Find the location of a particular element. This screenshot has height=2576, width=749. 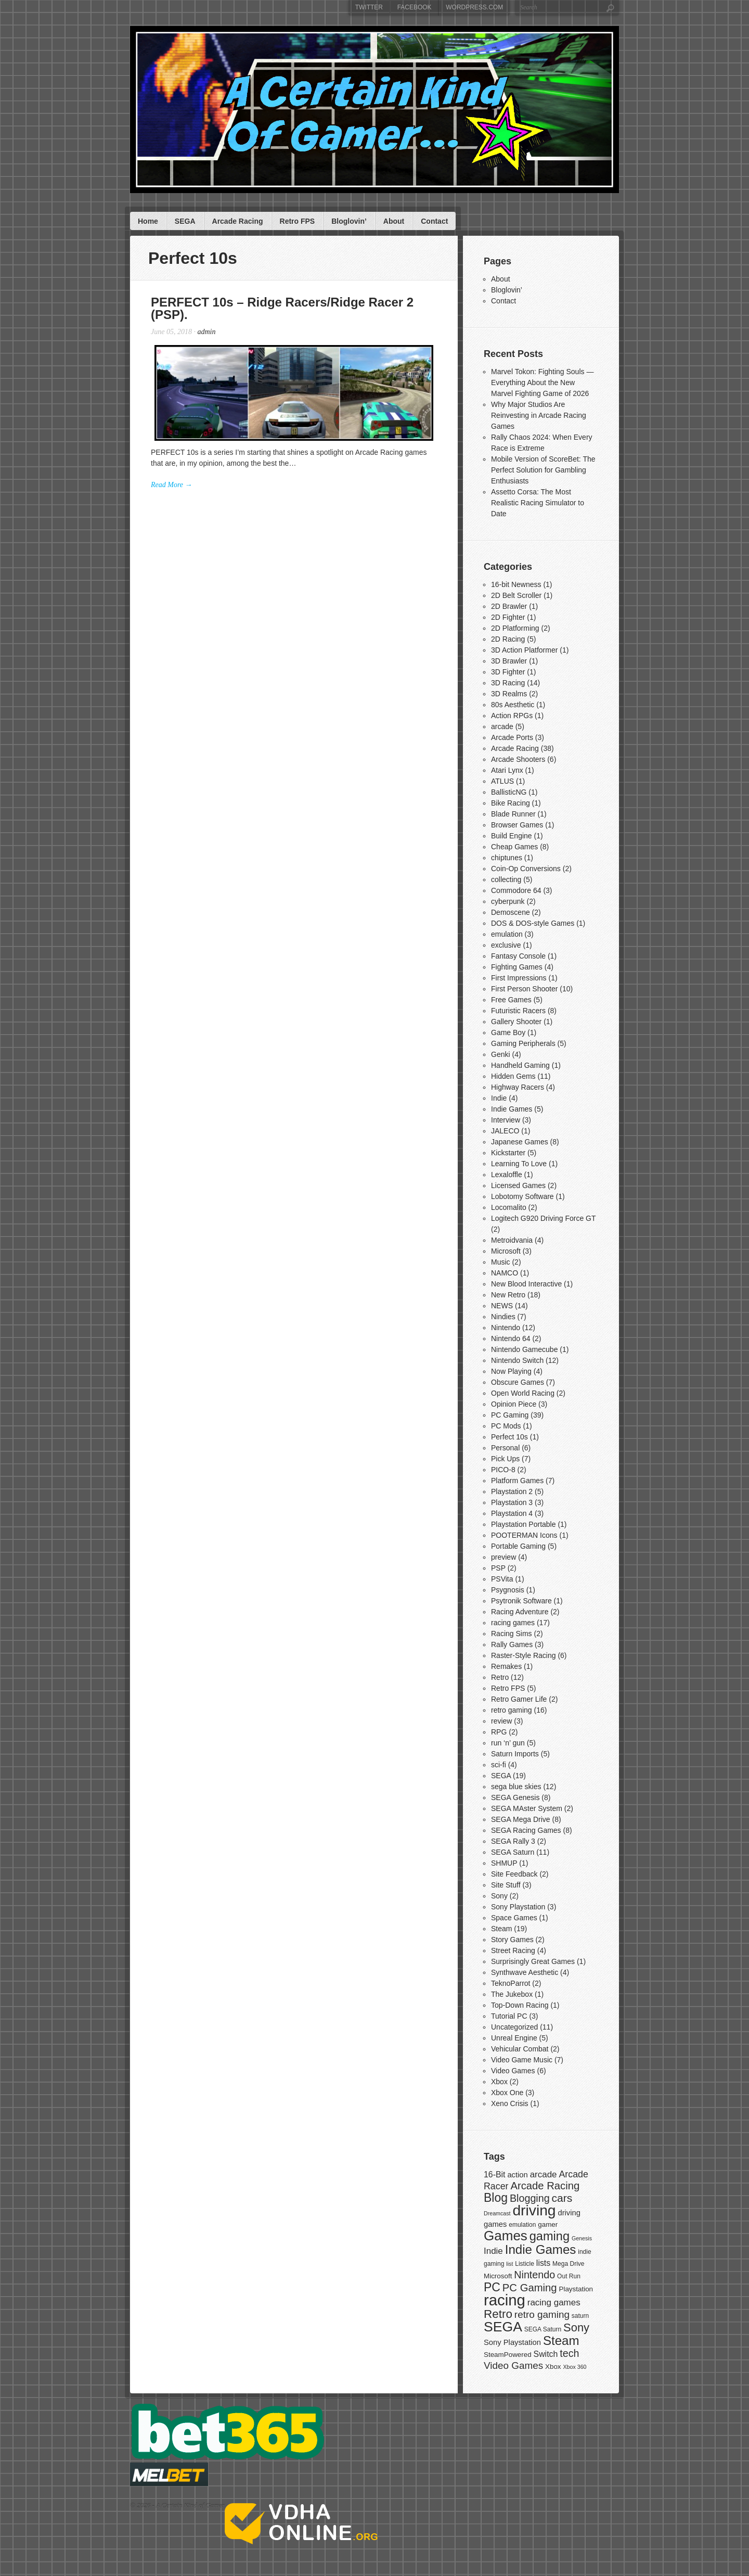

emulation is located at coordinates (507, 934).